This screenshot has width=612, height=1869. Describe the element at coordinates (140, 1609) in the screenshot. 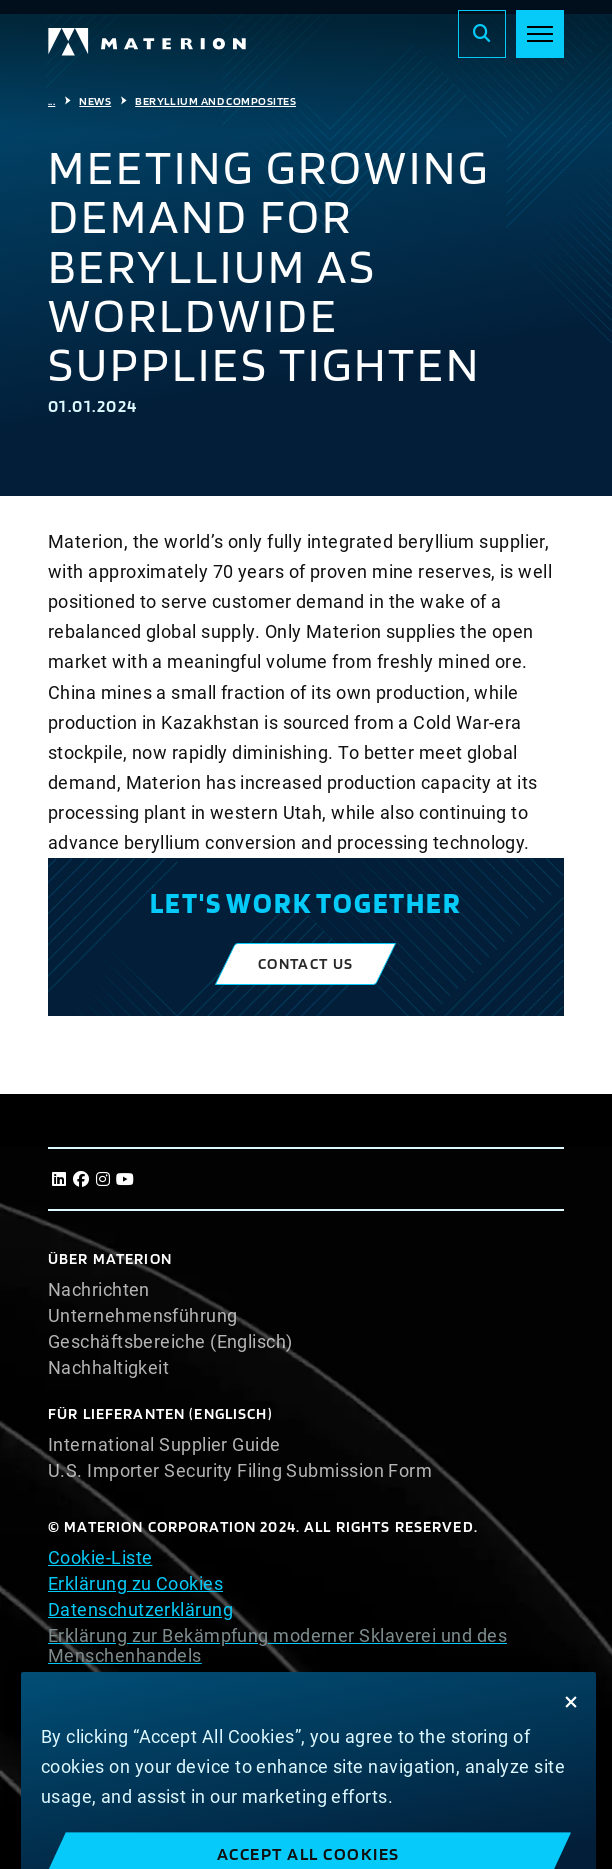

I see `Datenschutzerklärung` at that location.